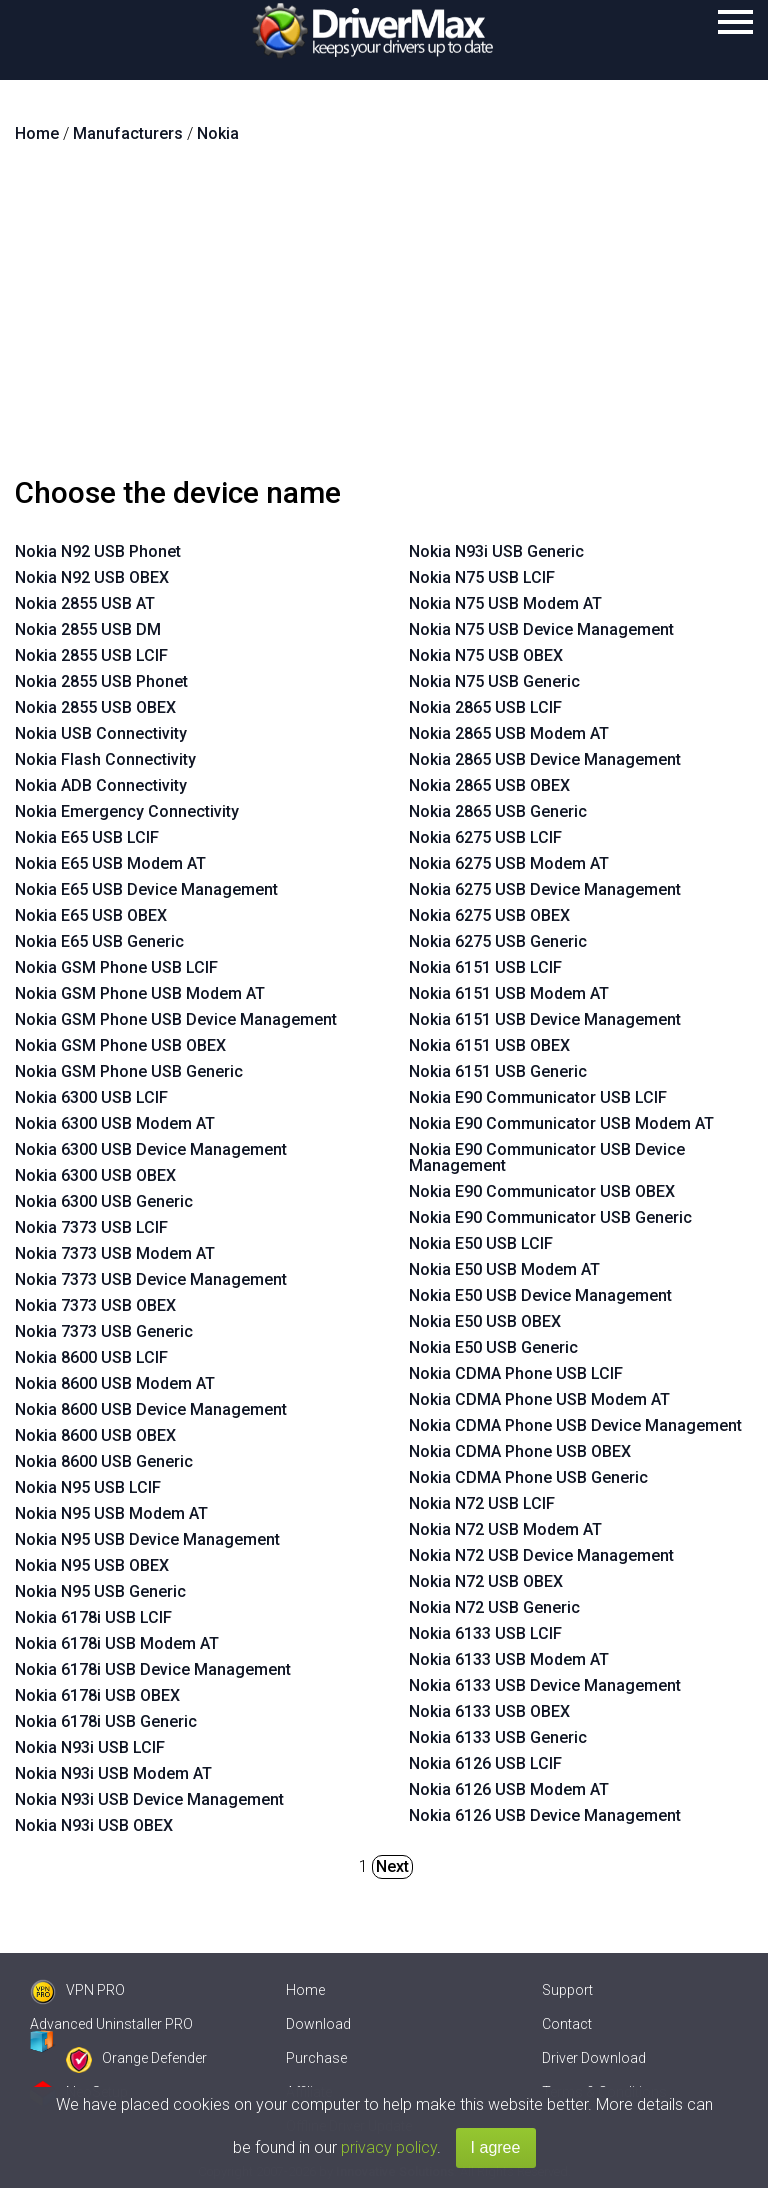 The height and width of the screenshot is (2188, 768). What do you see at coordinates (498, 1071) in the screenshot?
I see `Nokia 6151 USB Generic` at bounding box center [498, 1071].